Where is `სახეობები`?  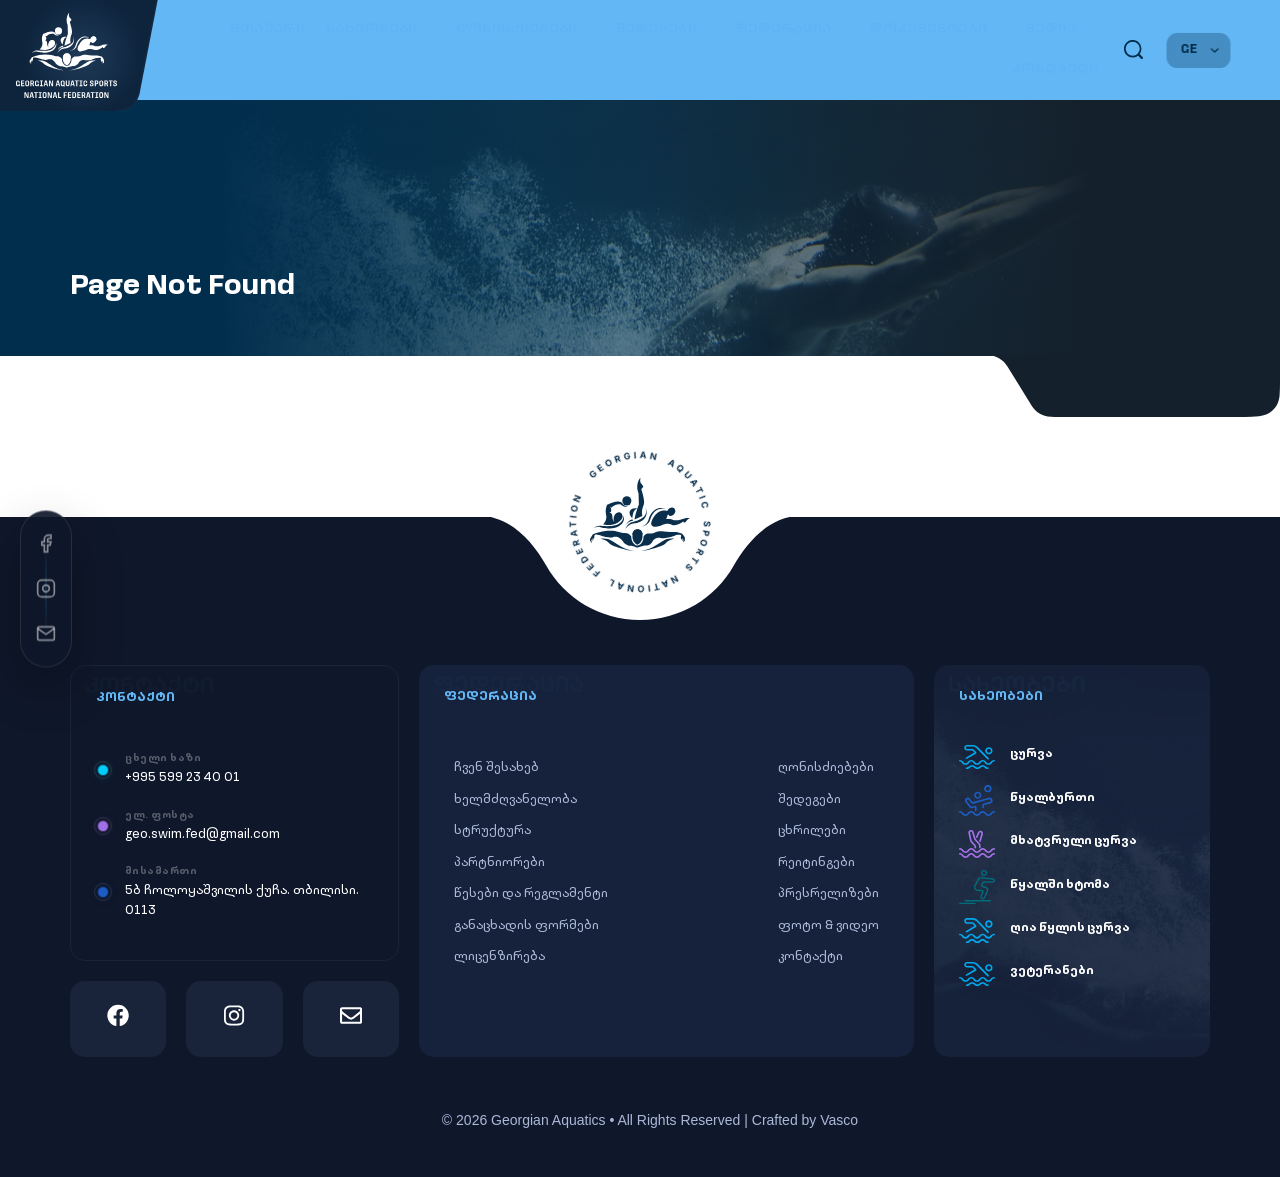 სახეობები is located at coordinates (380, 29).